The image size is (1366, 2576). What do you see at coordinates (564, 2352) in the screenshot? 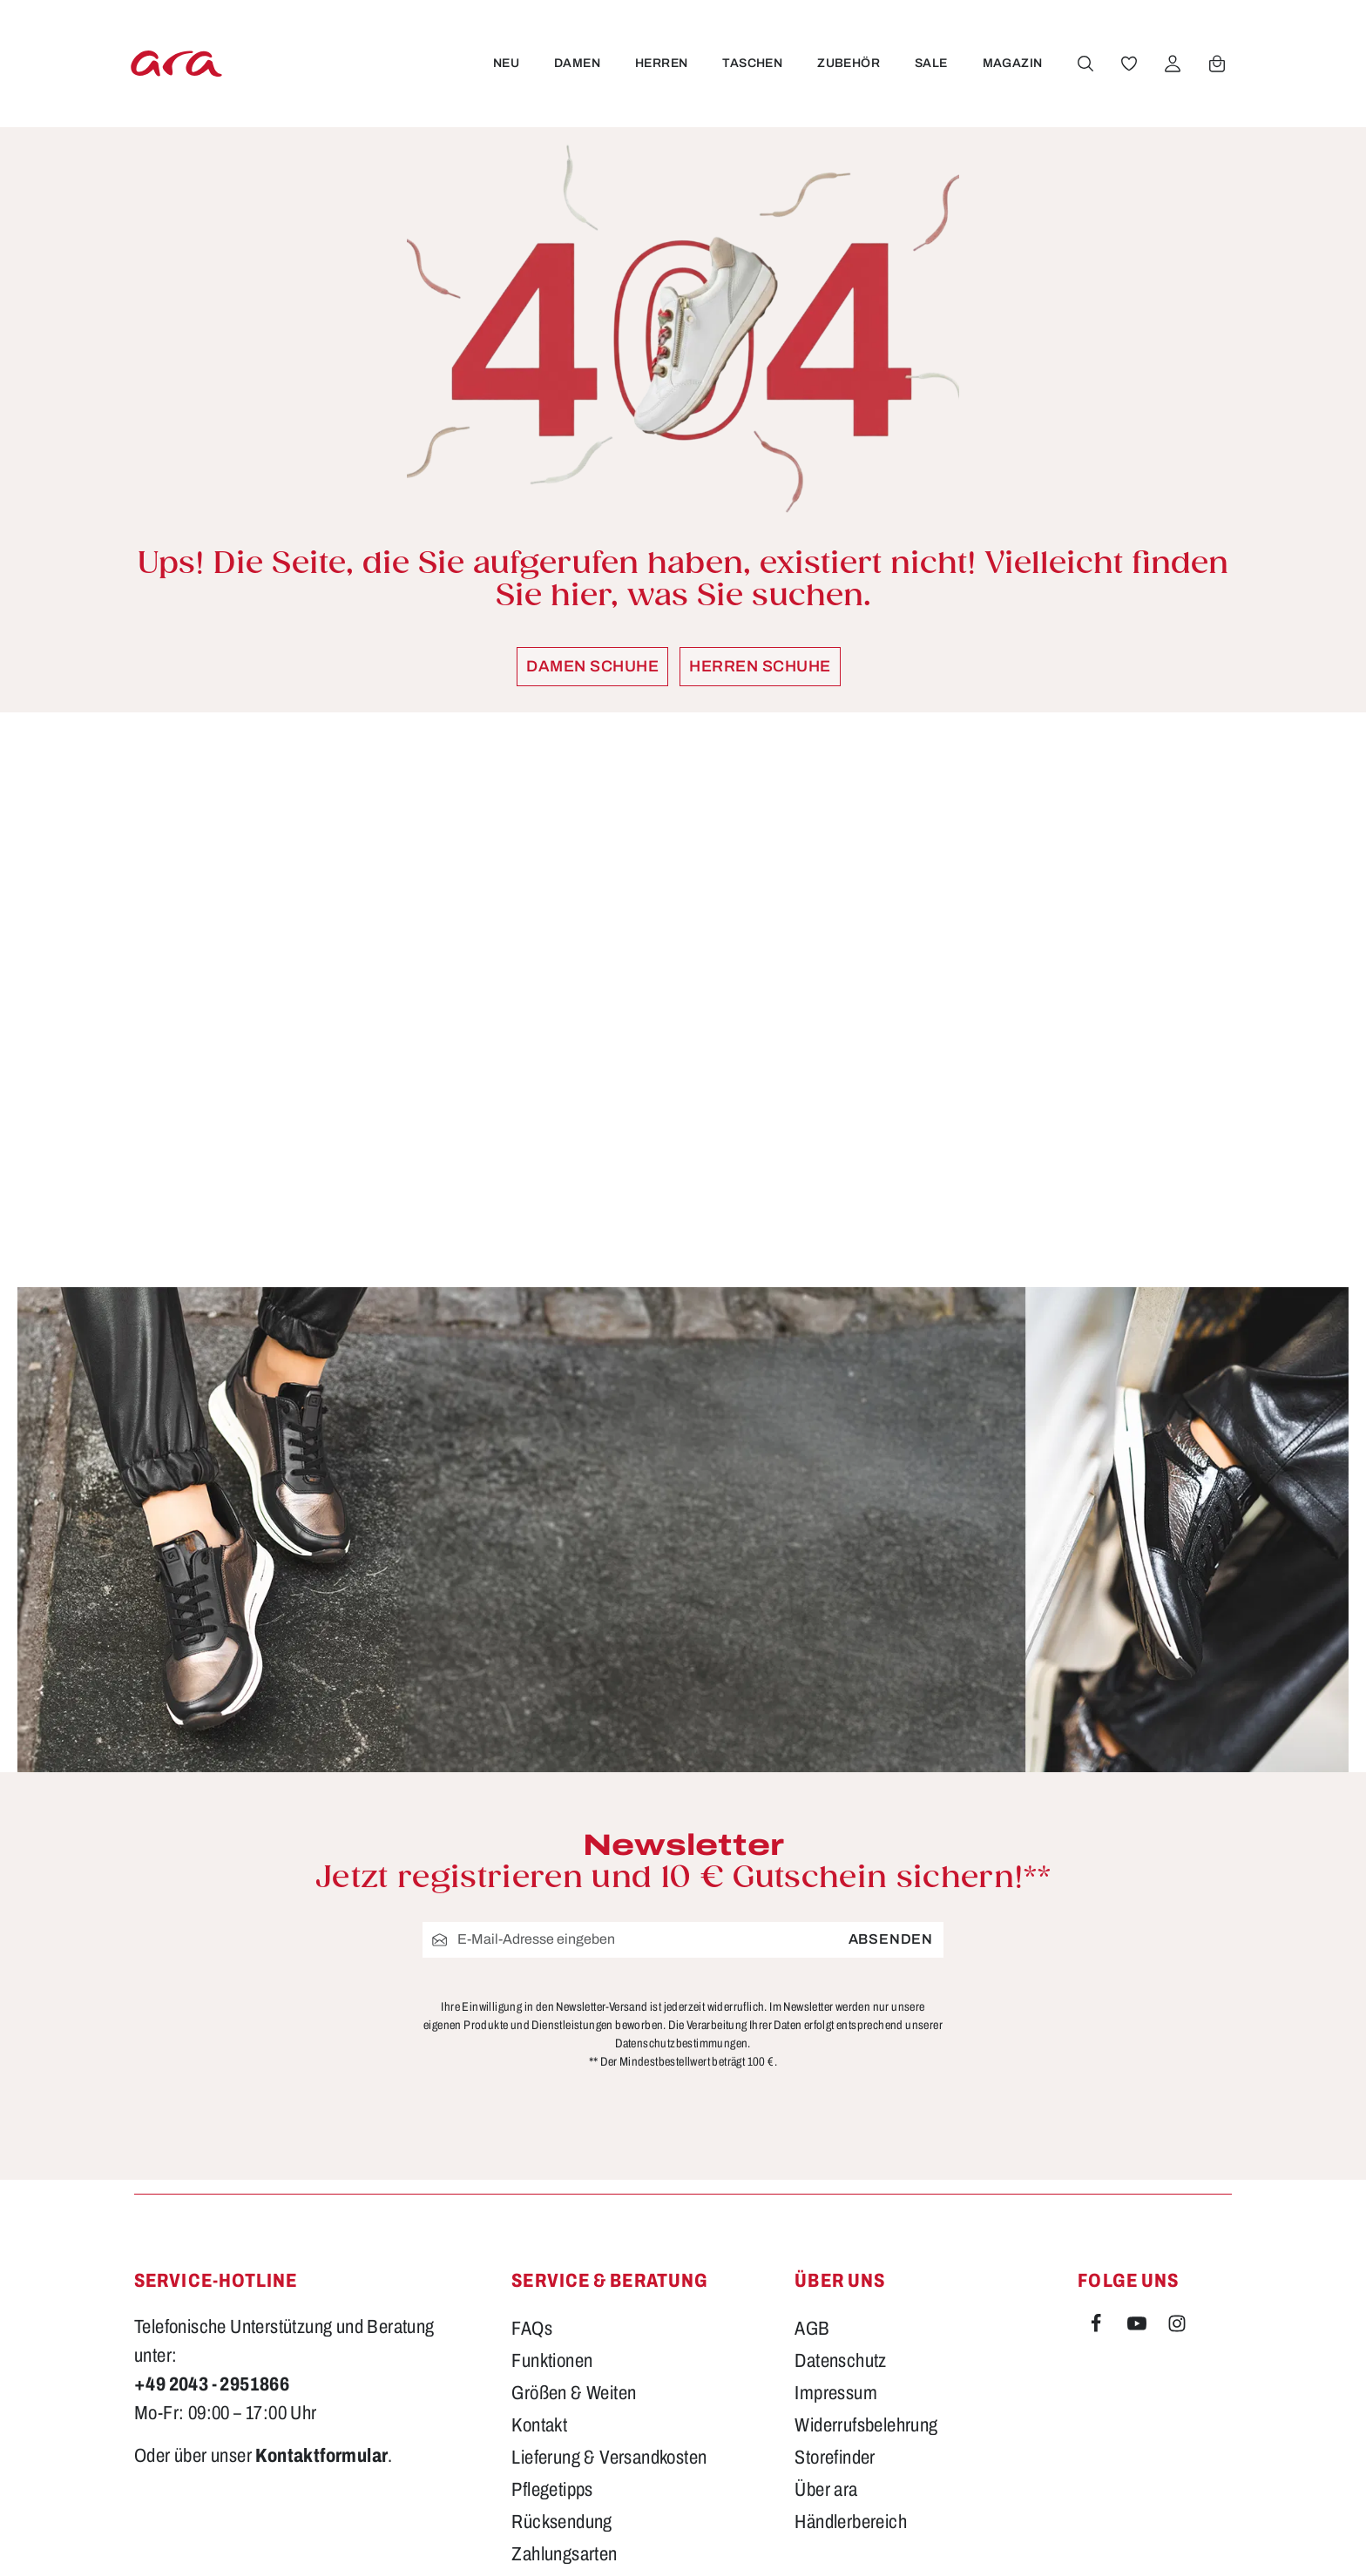
I see `Zahlungsarten` at bounding box center [564, 2352].